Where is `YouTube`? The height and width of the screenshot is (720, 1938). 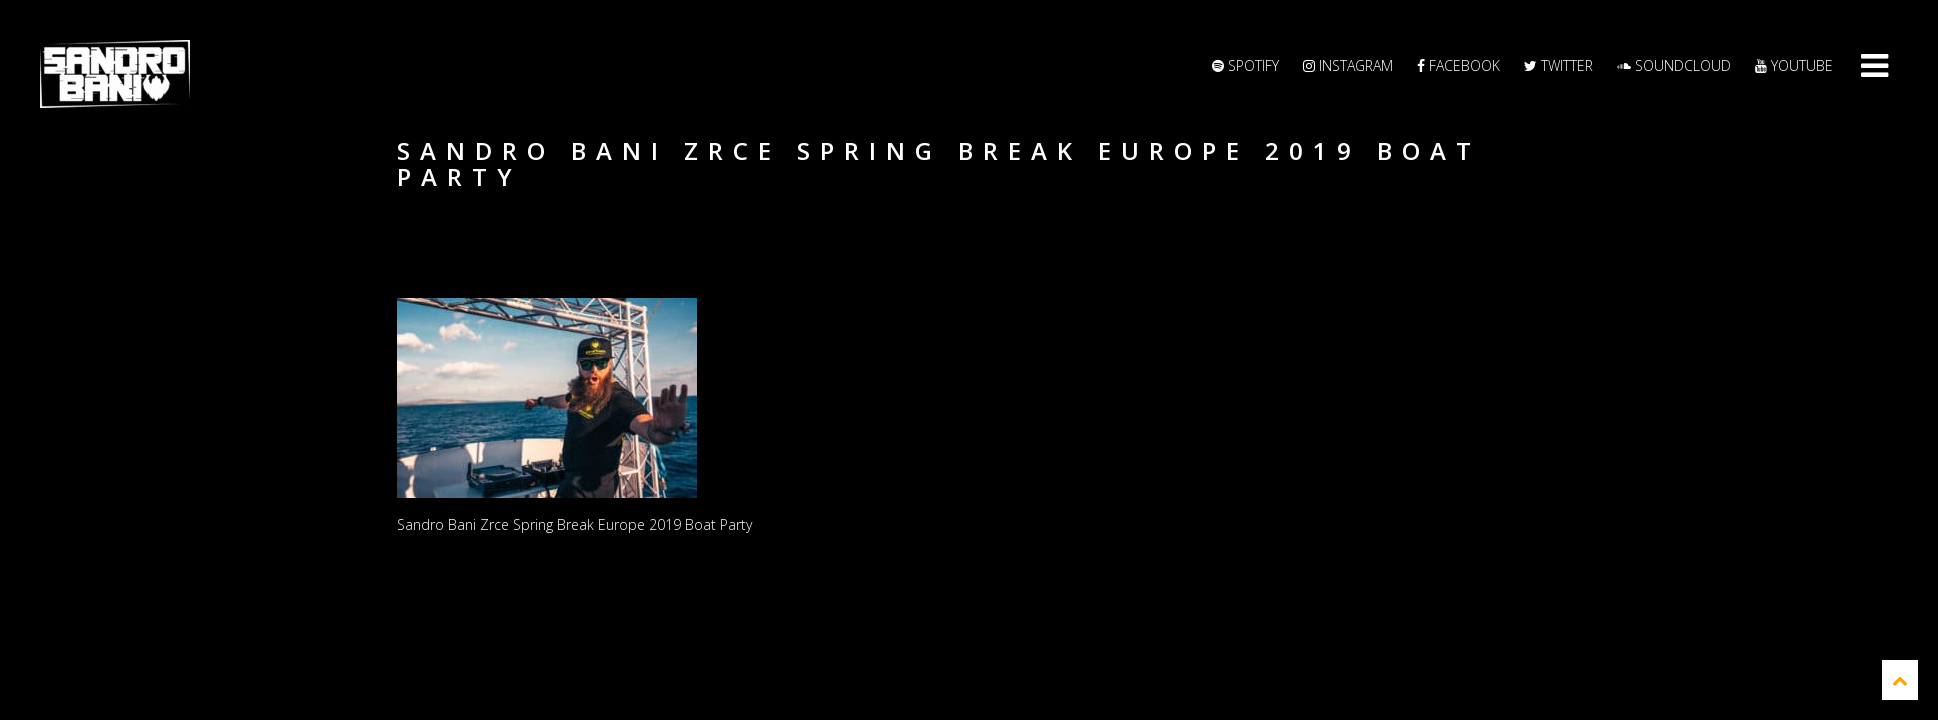 YouTube is located at coordinates (1794, 65).